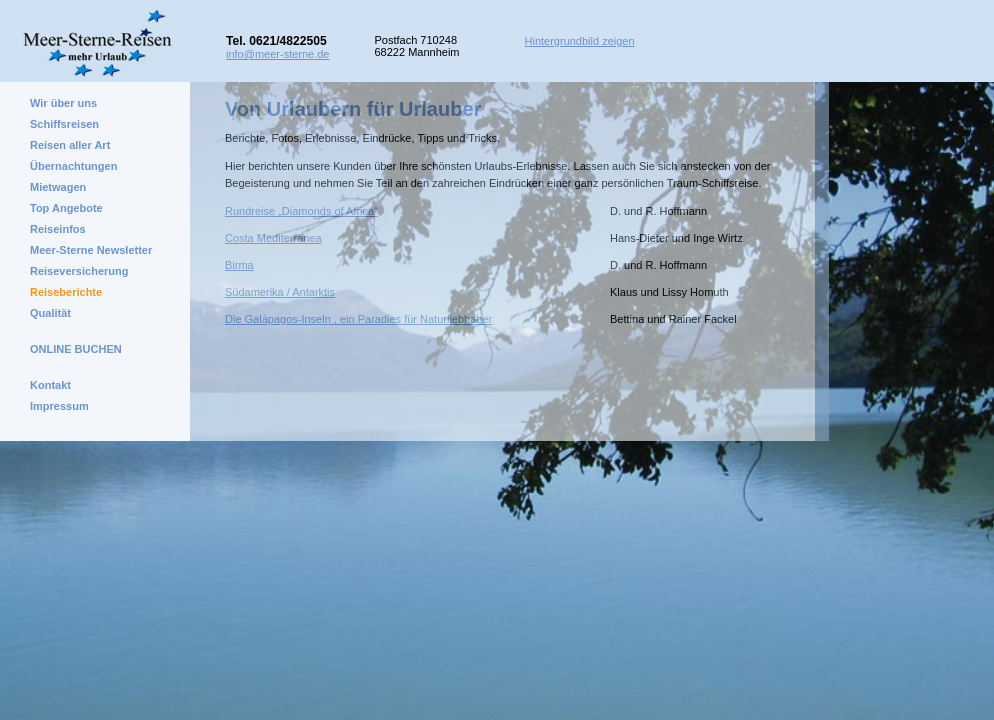  What do you see at coordinates (358, 319) in the screenshot?
I see `Die Galápagos-Inseln , ein Paradies für Naturliebhaber` at bounding box center [358, 319].